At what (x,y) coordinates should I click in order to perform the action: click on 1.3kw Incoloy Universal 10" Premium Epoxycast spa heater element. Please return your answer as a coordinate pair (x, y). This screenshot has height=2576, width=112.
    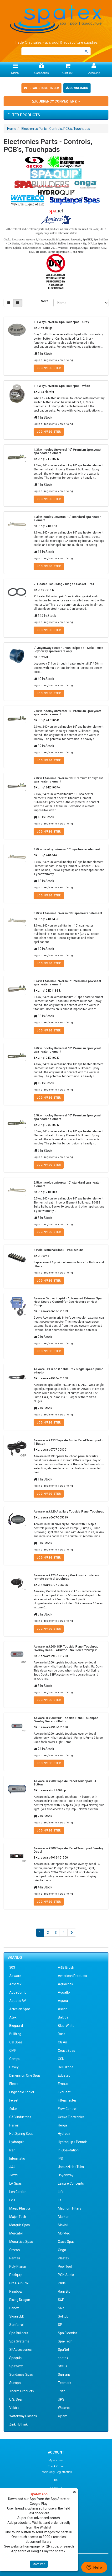
    Looking at the image, I should click on (67, 451).